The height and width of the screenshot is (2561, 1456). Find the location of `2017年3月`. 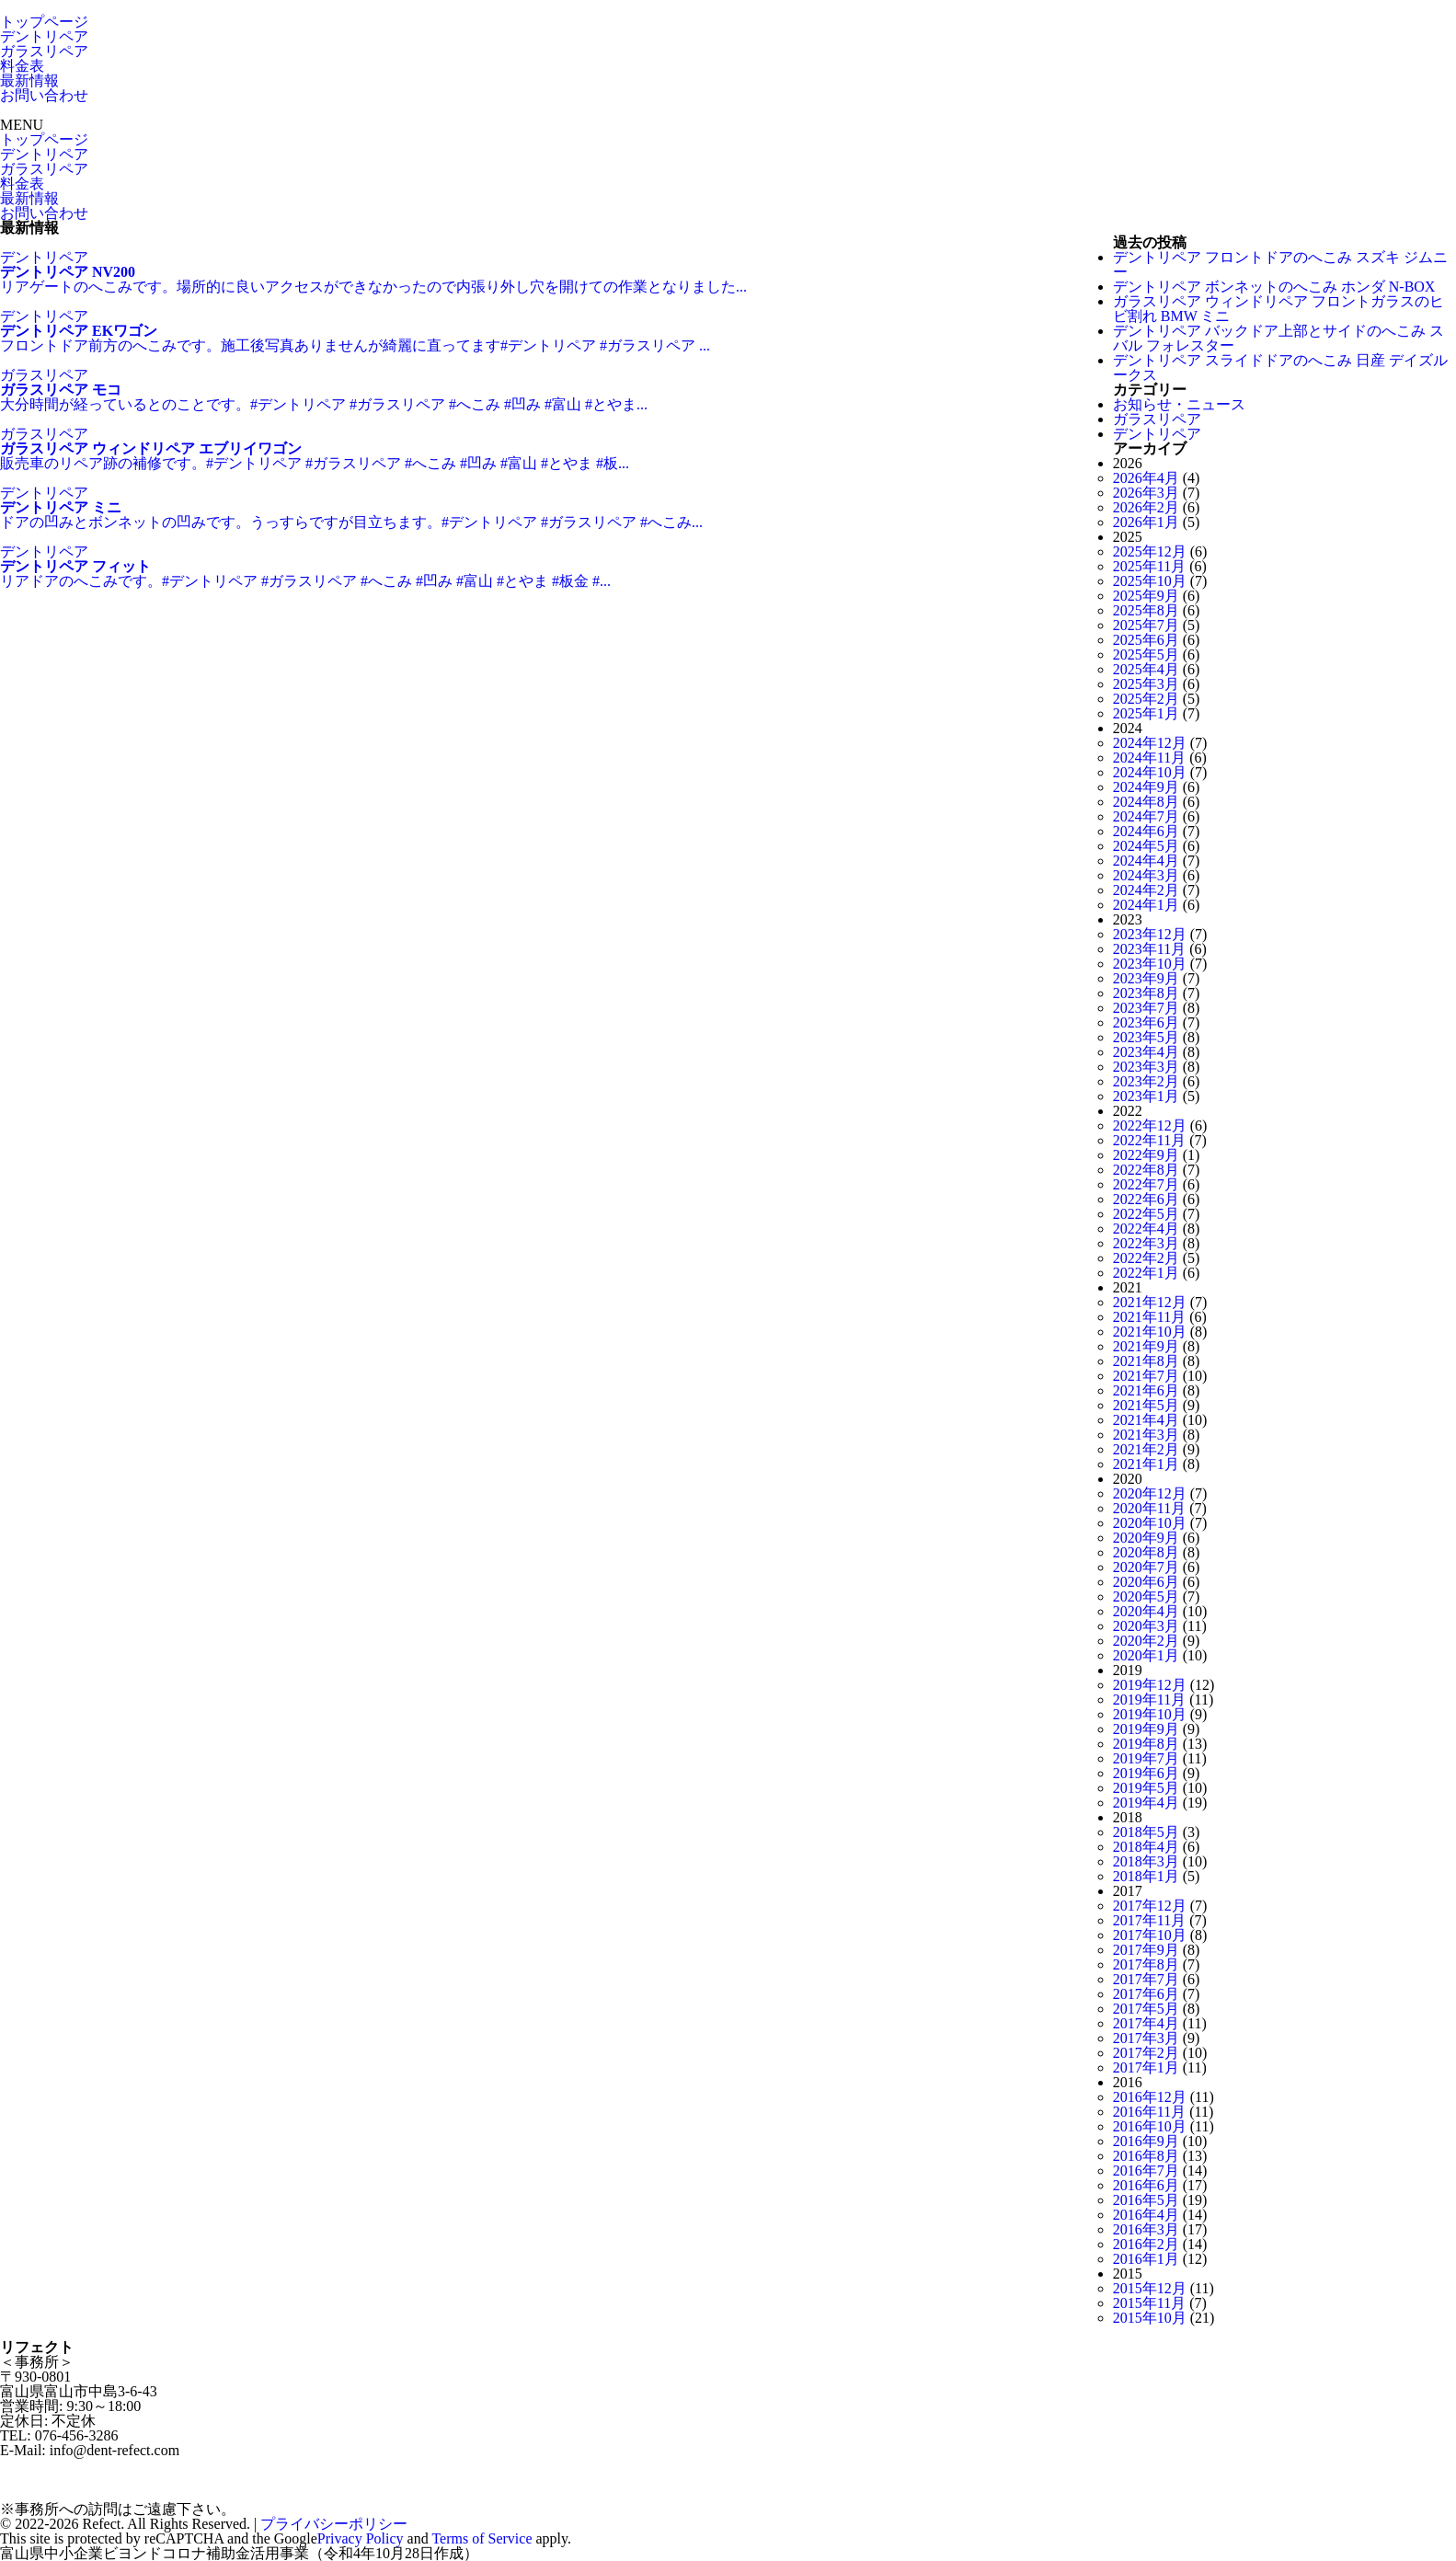

2017年3月 is located at coordinates (1146, 2038).